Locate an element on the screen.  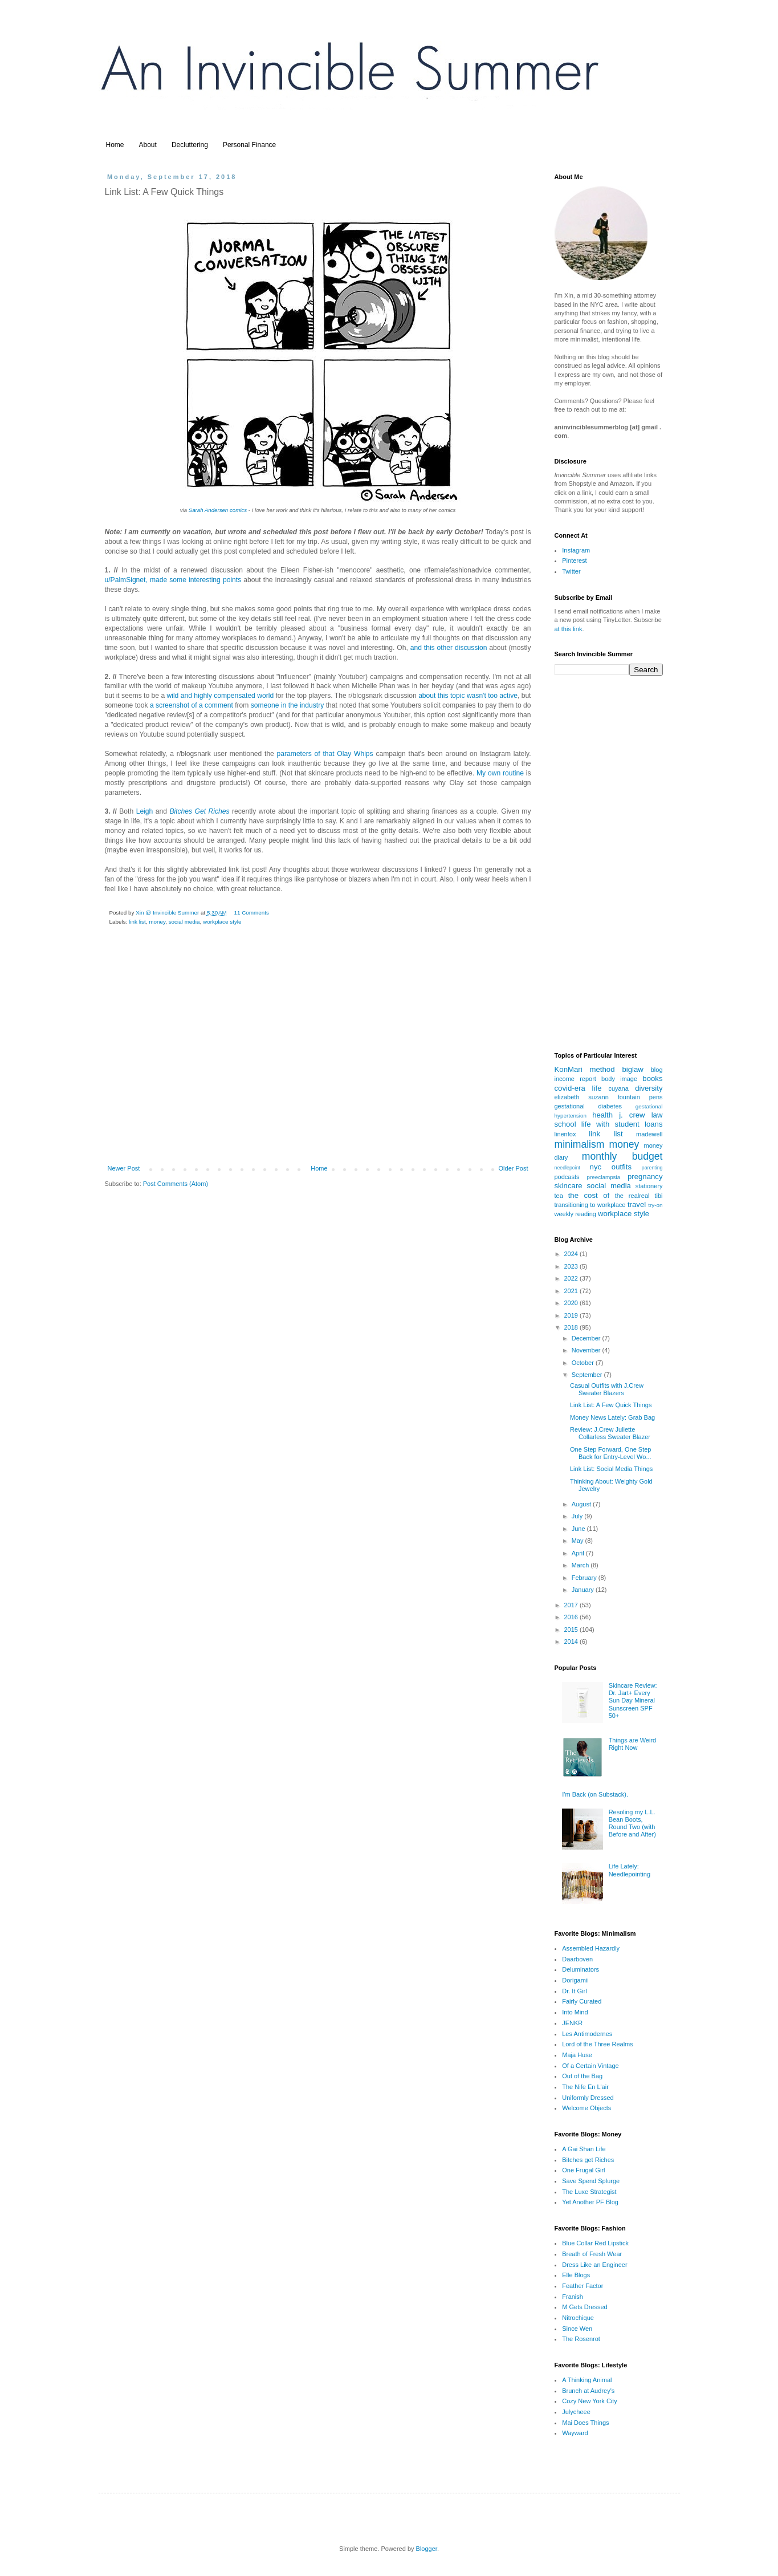
nyc is located at coordinates (596, 1167).